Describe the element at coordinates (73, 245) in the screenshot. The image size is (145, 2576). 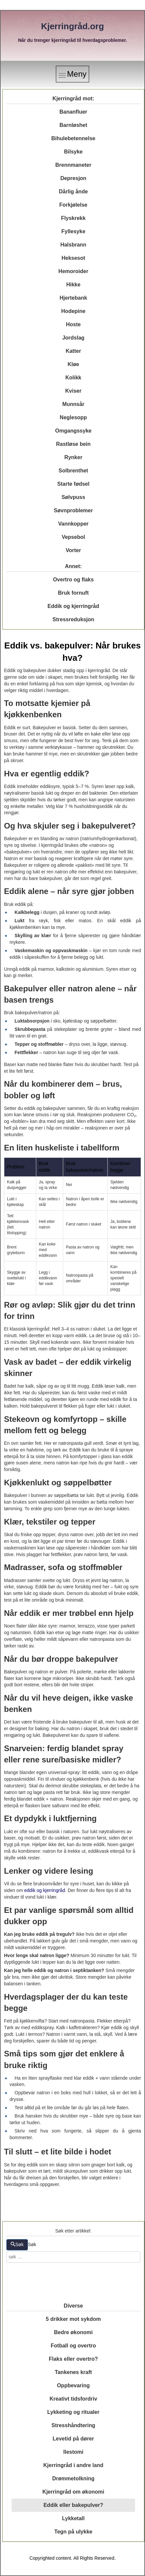
I see `Halsbrann` at that location.